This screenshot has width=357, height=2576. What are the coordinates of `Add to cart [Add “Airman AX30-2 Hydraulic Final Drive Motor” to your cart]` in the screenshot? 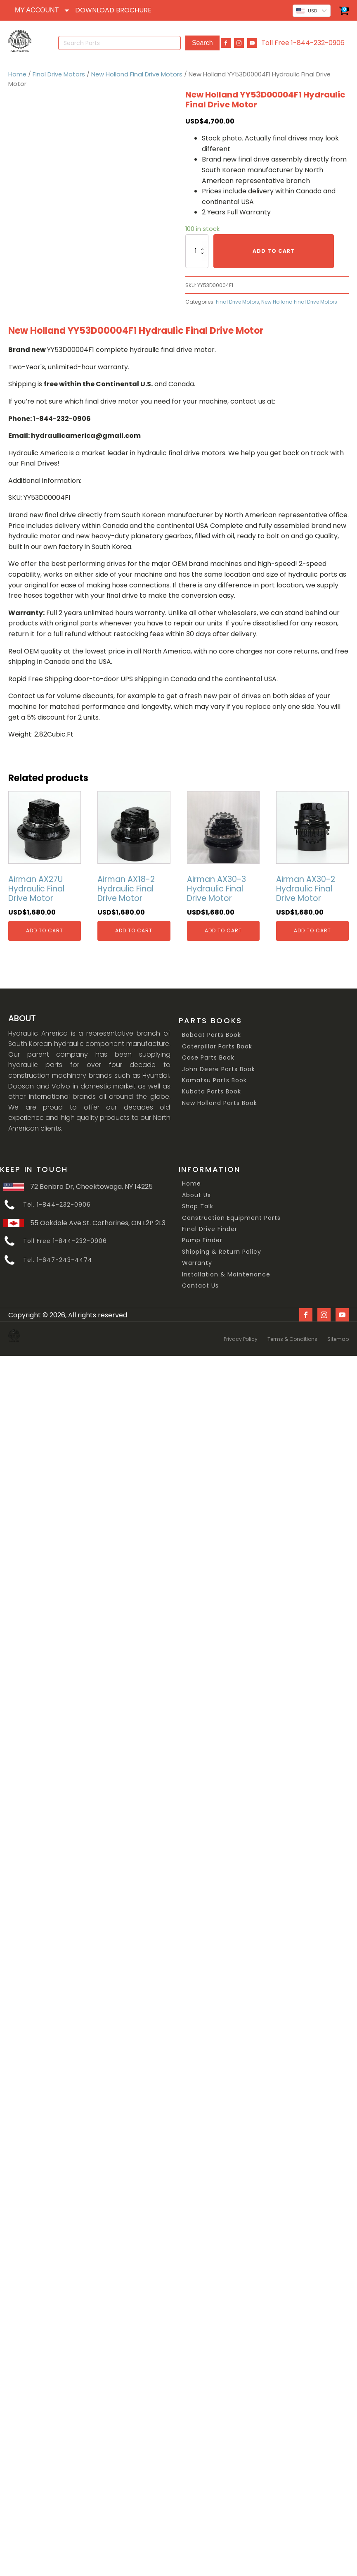 It's located at (312, 926).